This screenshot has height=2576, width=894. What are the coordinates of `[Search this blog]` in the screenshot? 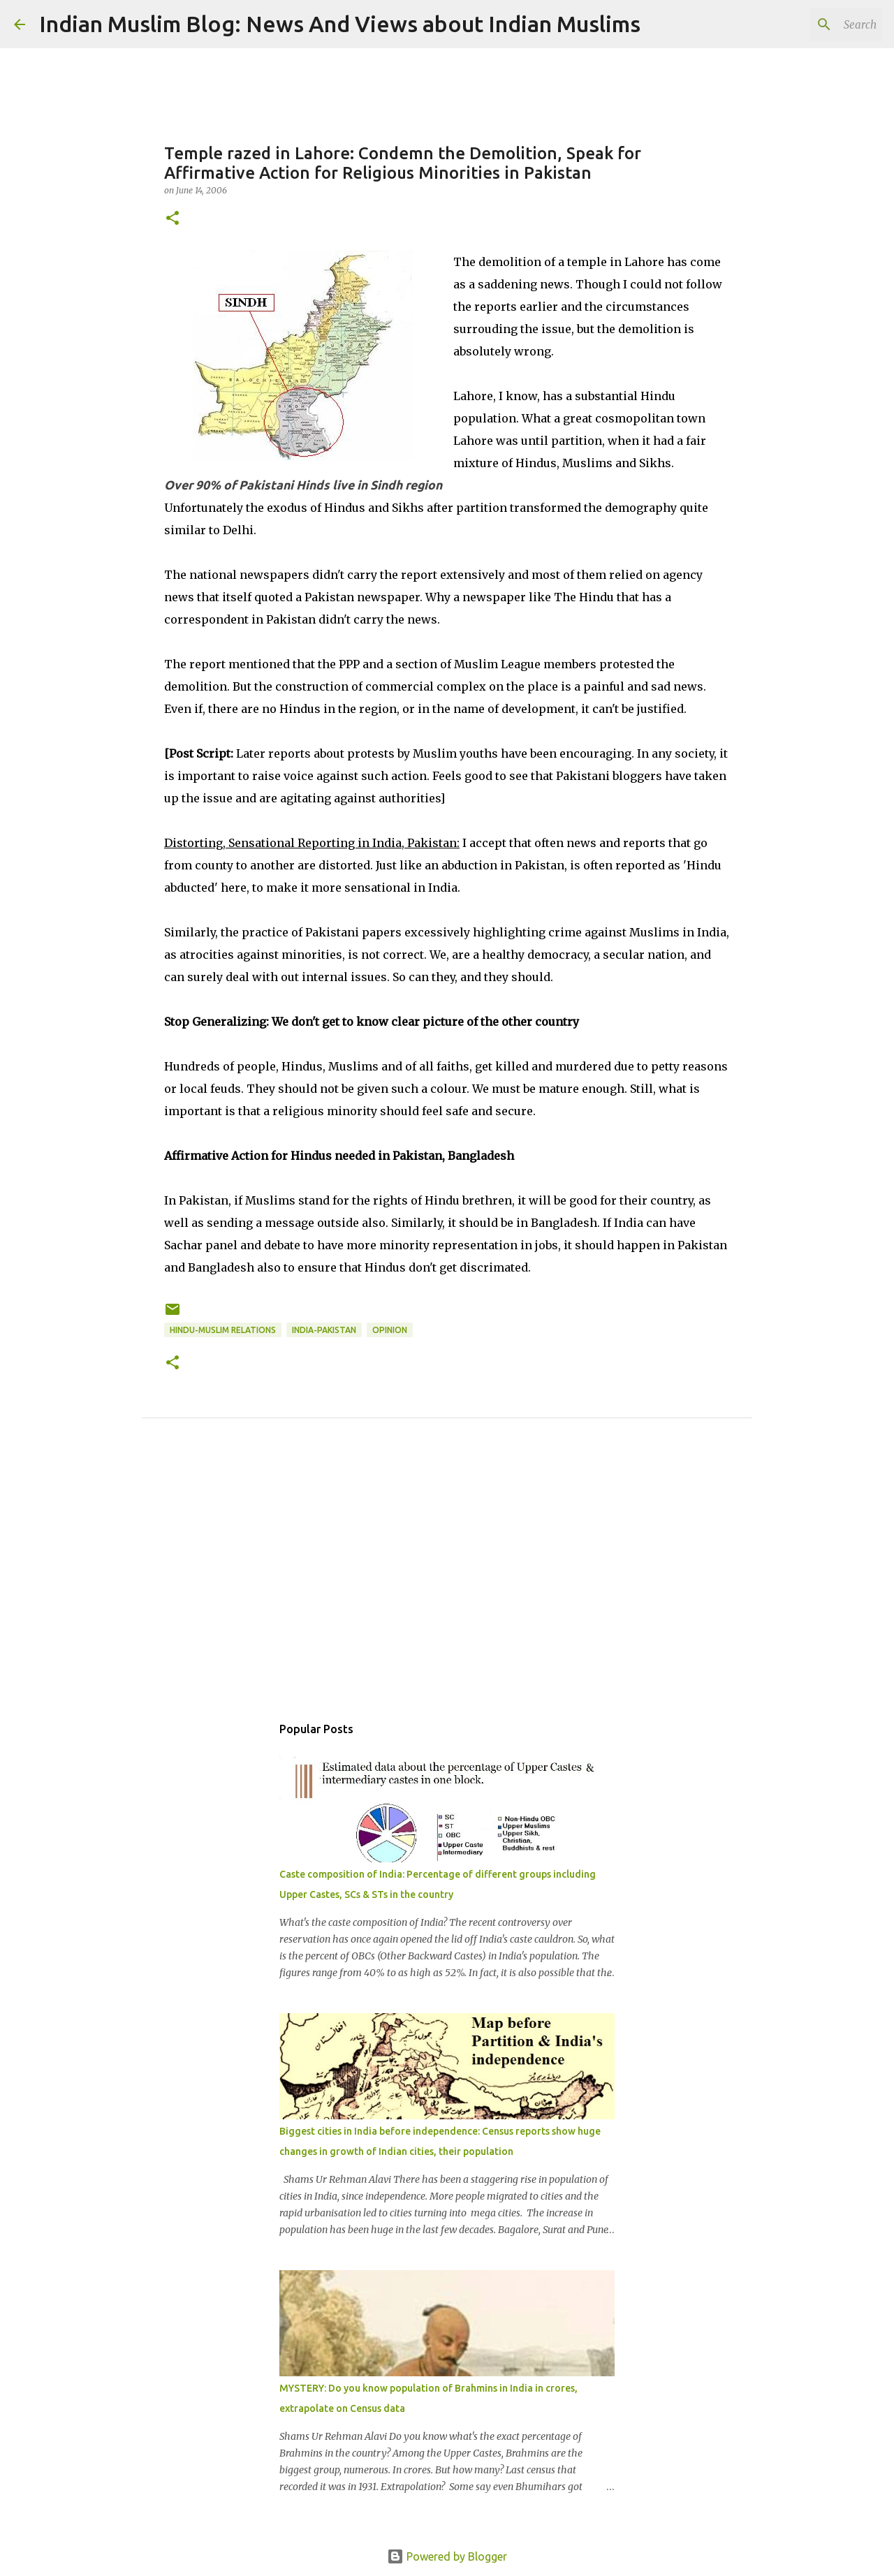 It's located at (809, 24).